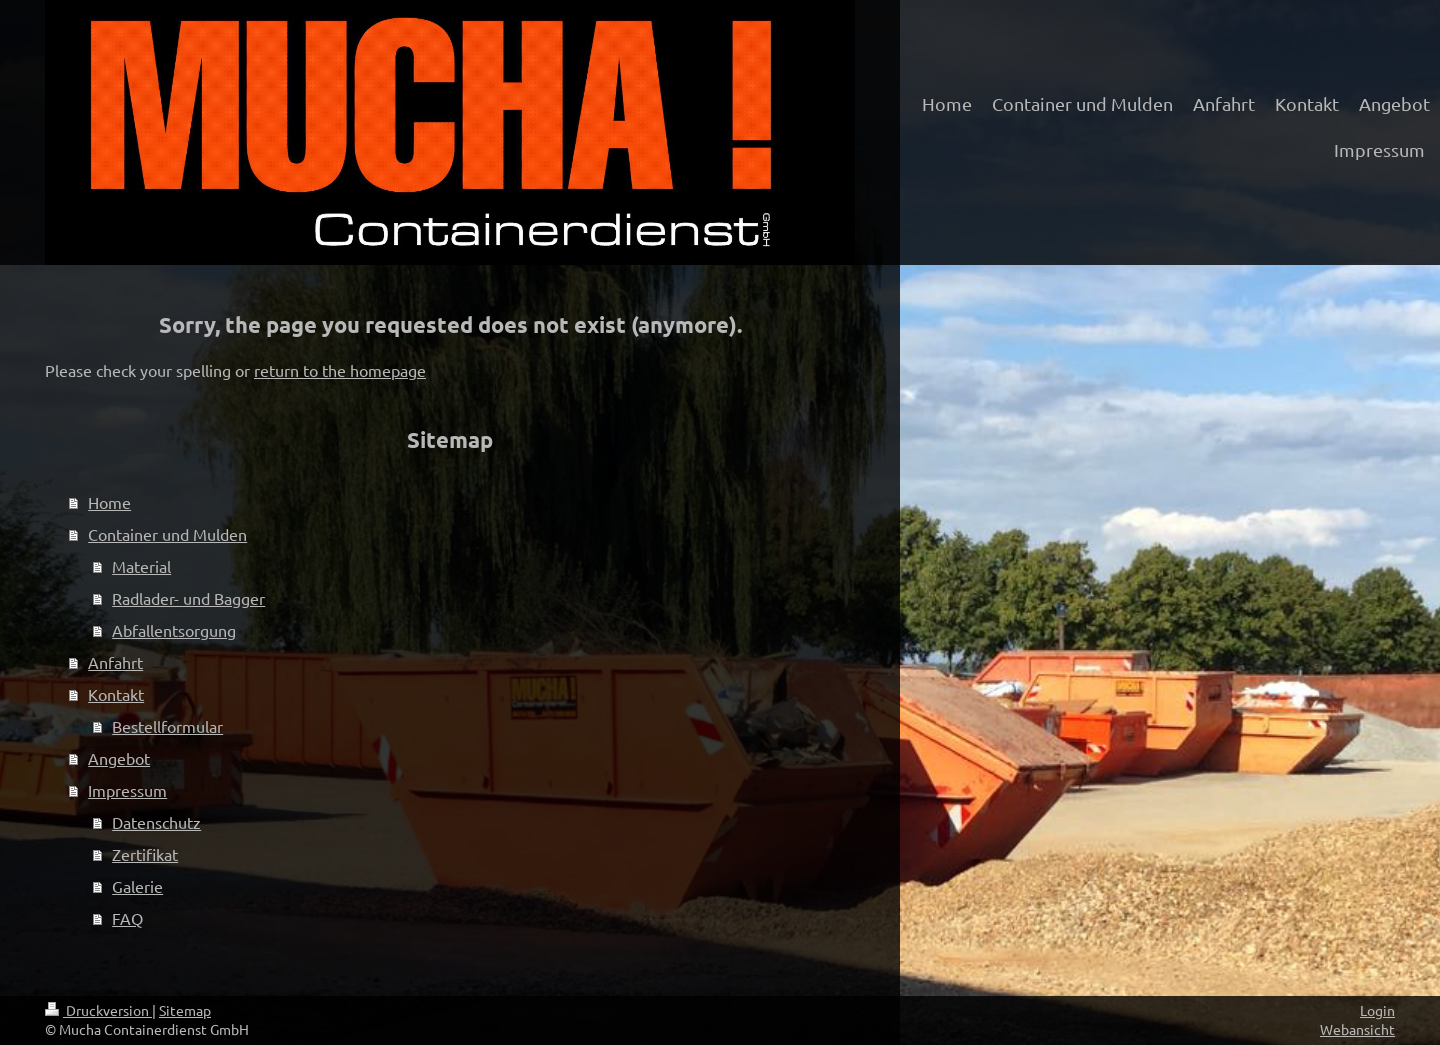  What do you see at coordinates (156, 822) in the screenshot?
I see `Datenschutz` at bounding box center [156, 822].